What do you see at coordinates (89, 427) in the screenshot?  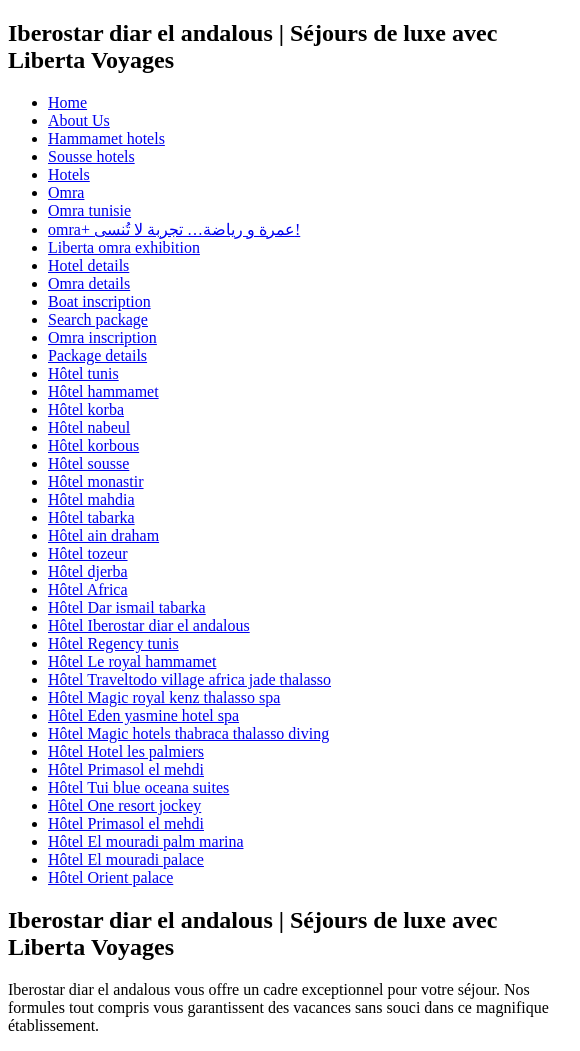 I see `Hôtel nabeul` at bounding box center [89, 427].